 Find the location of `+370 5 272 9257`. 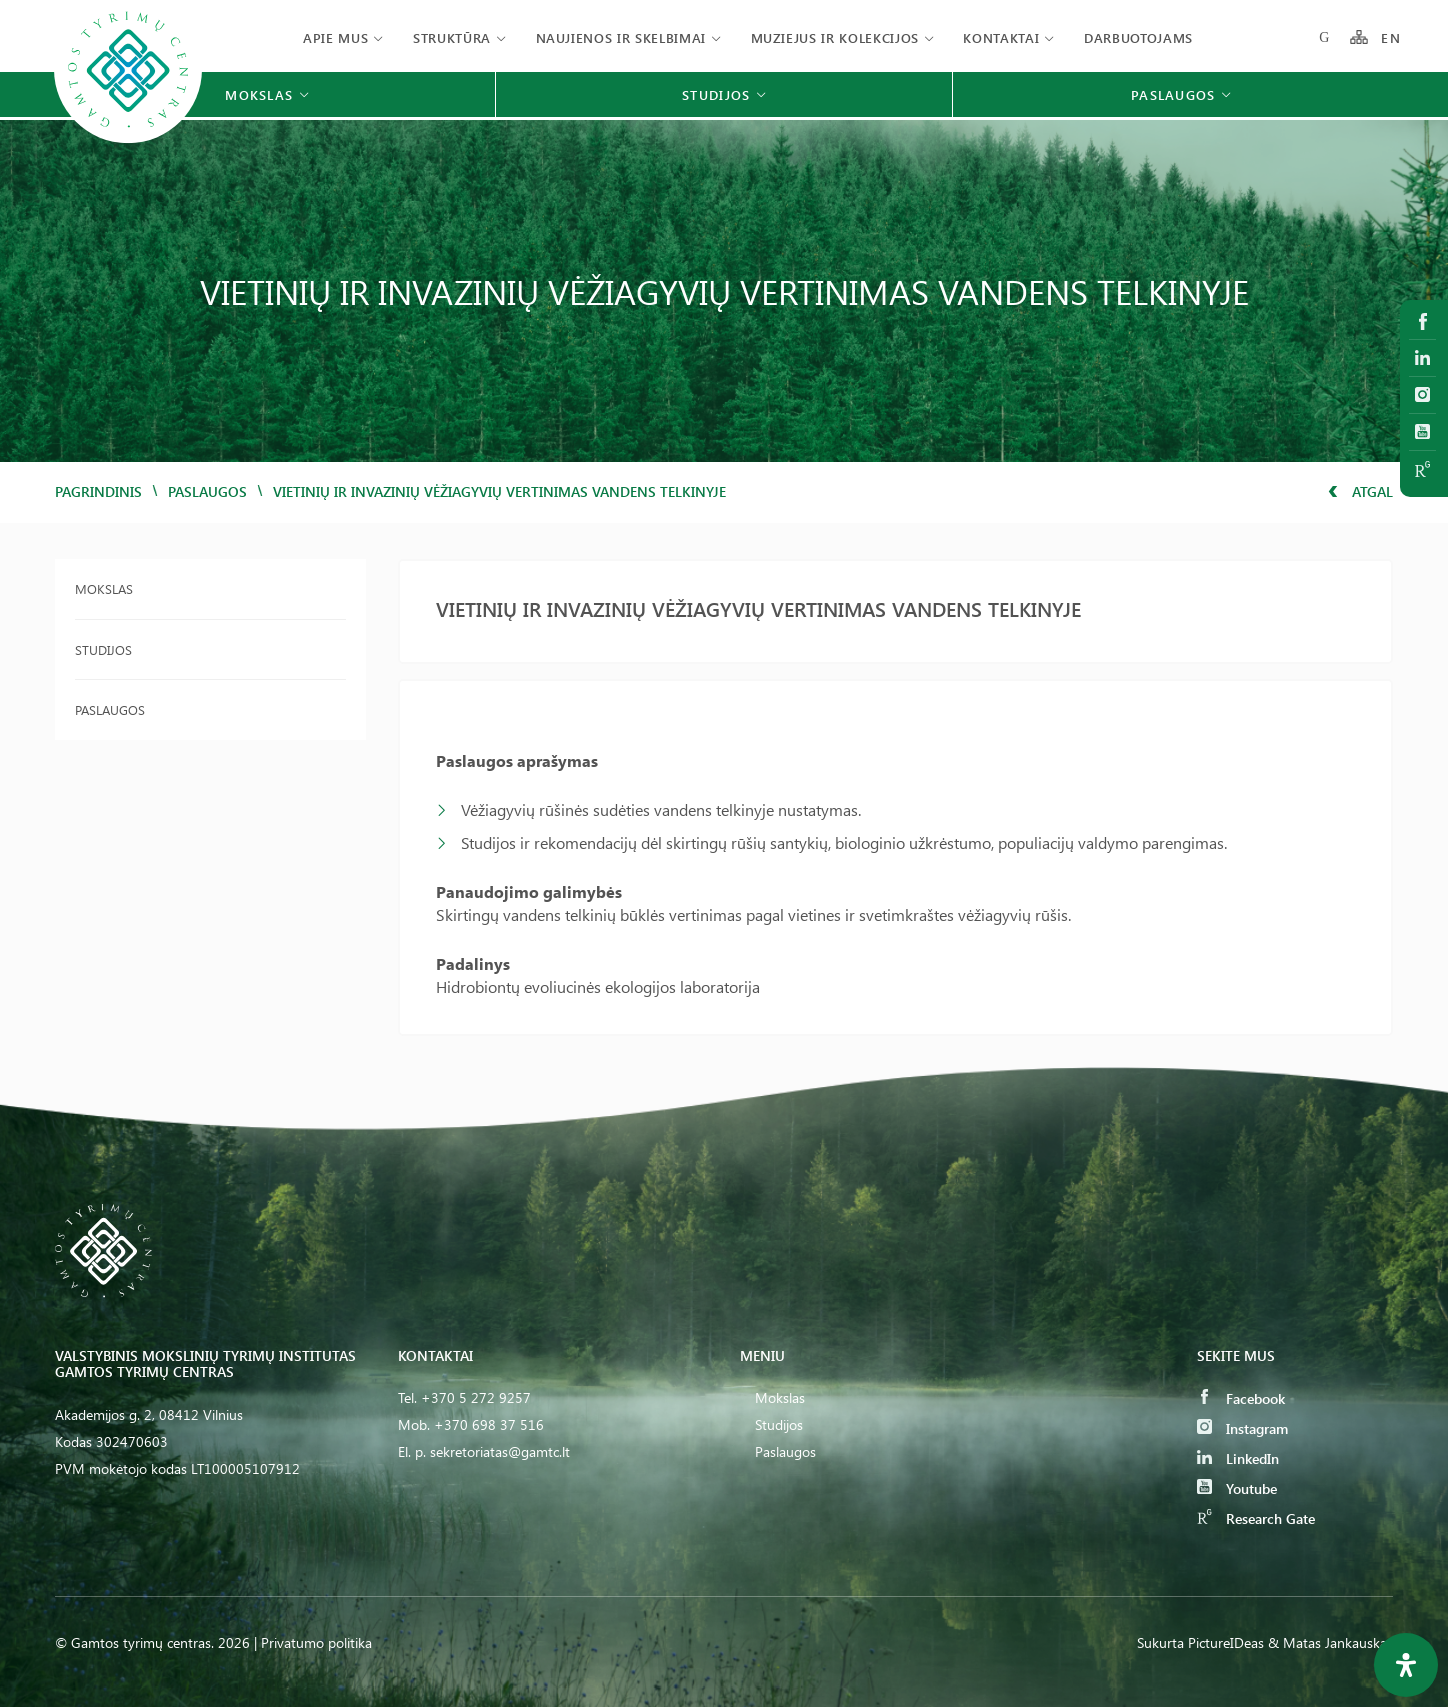

+370 5 272 9257 is located at coordinates (476, 1397).